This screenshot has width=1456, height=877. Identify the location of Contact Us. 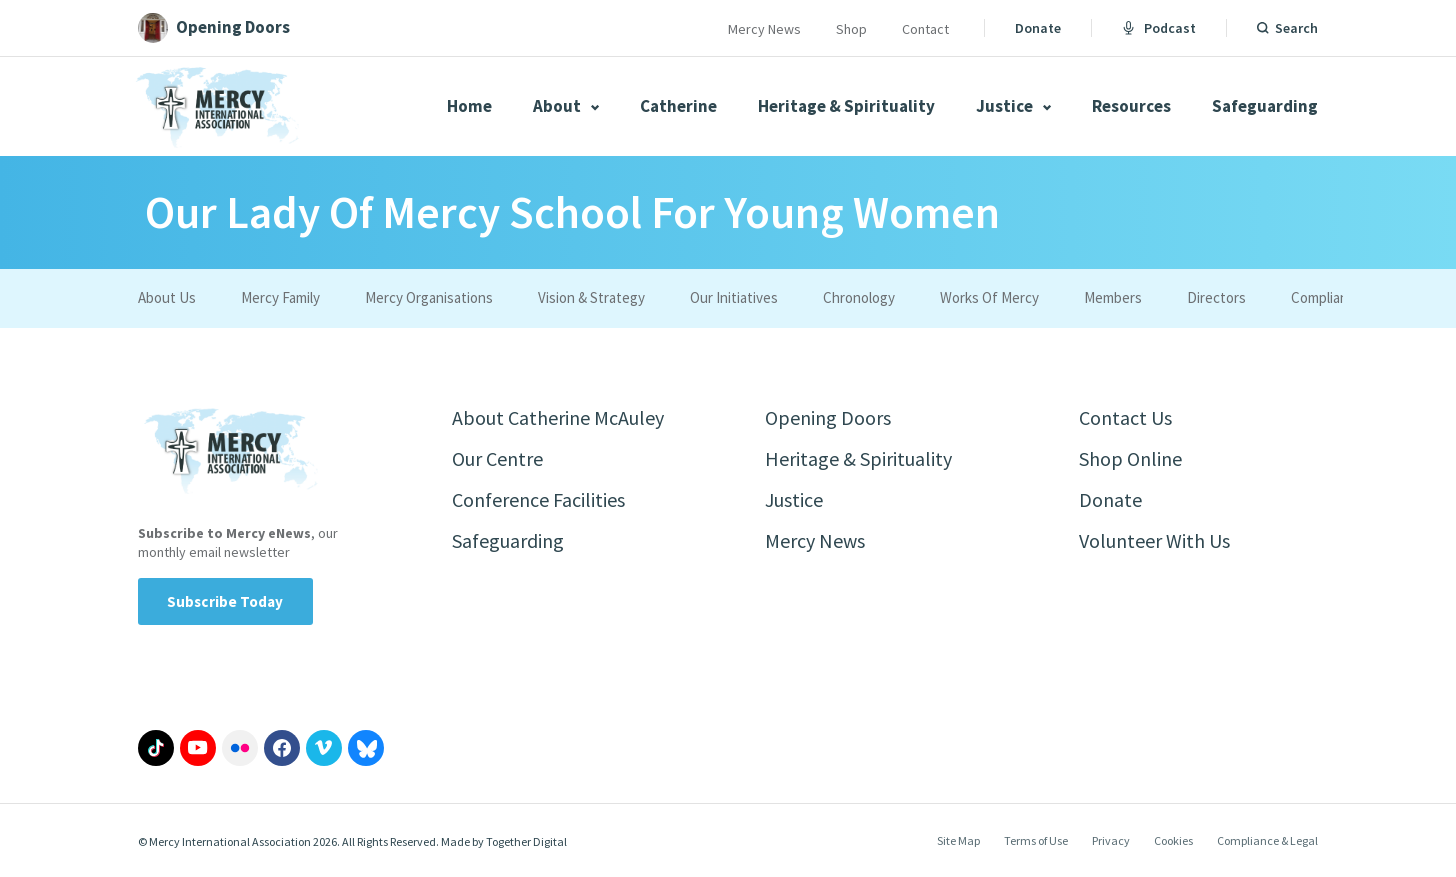
(1125, 417).